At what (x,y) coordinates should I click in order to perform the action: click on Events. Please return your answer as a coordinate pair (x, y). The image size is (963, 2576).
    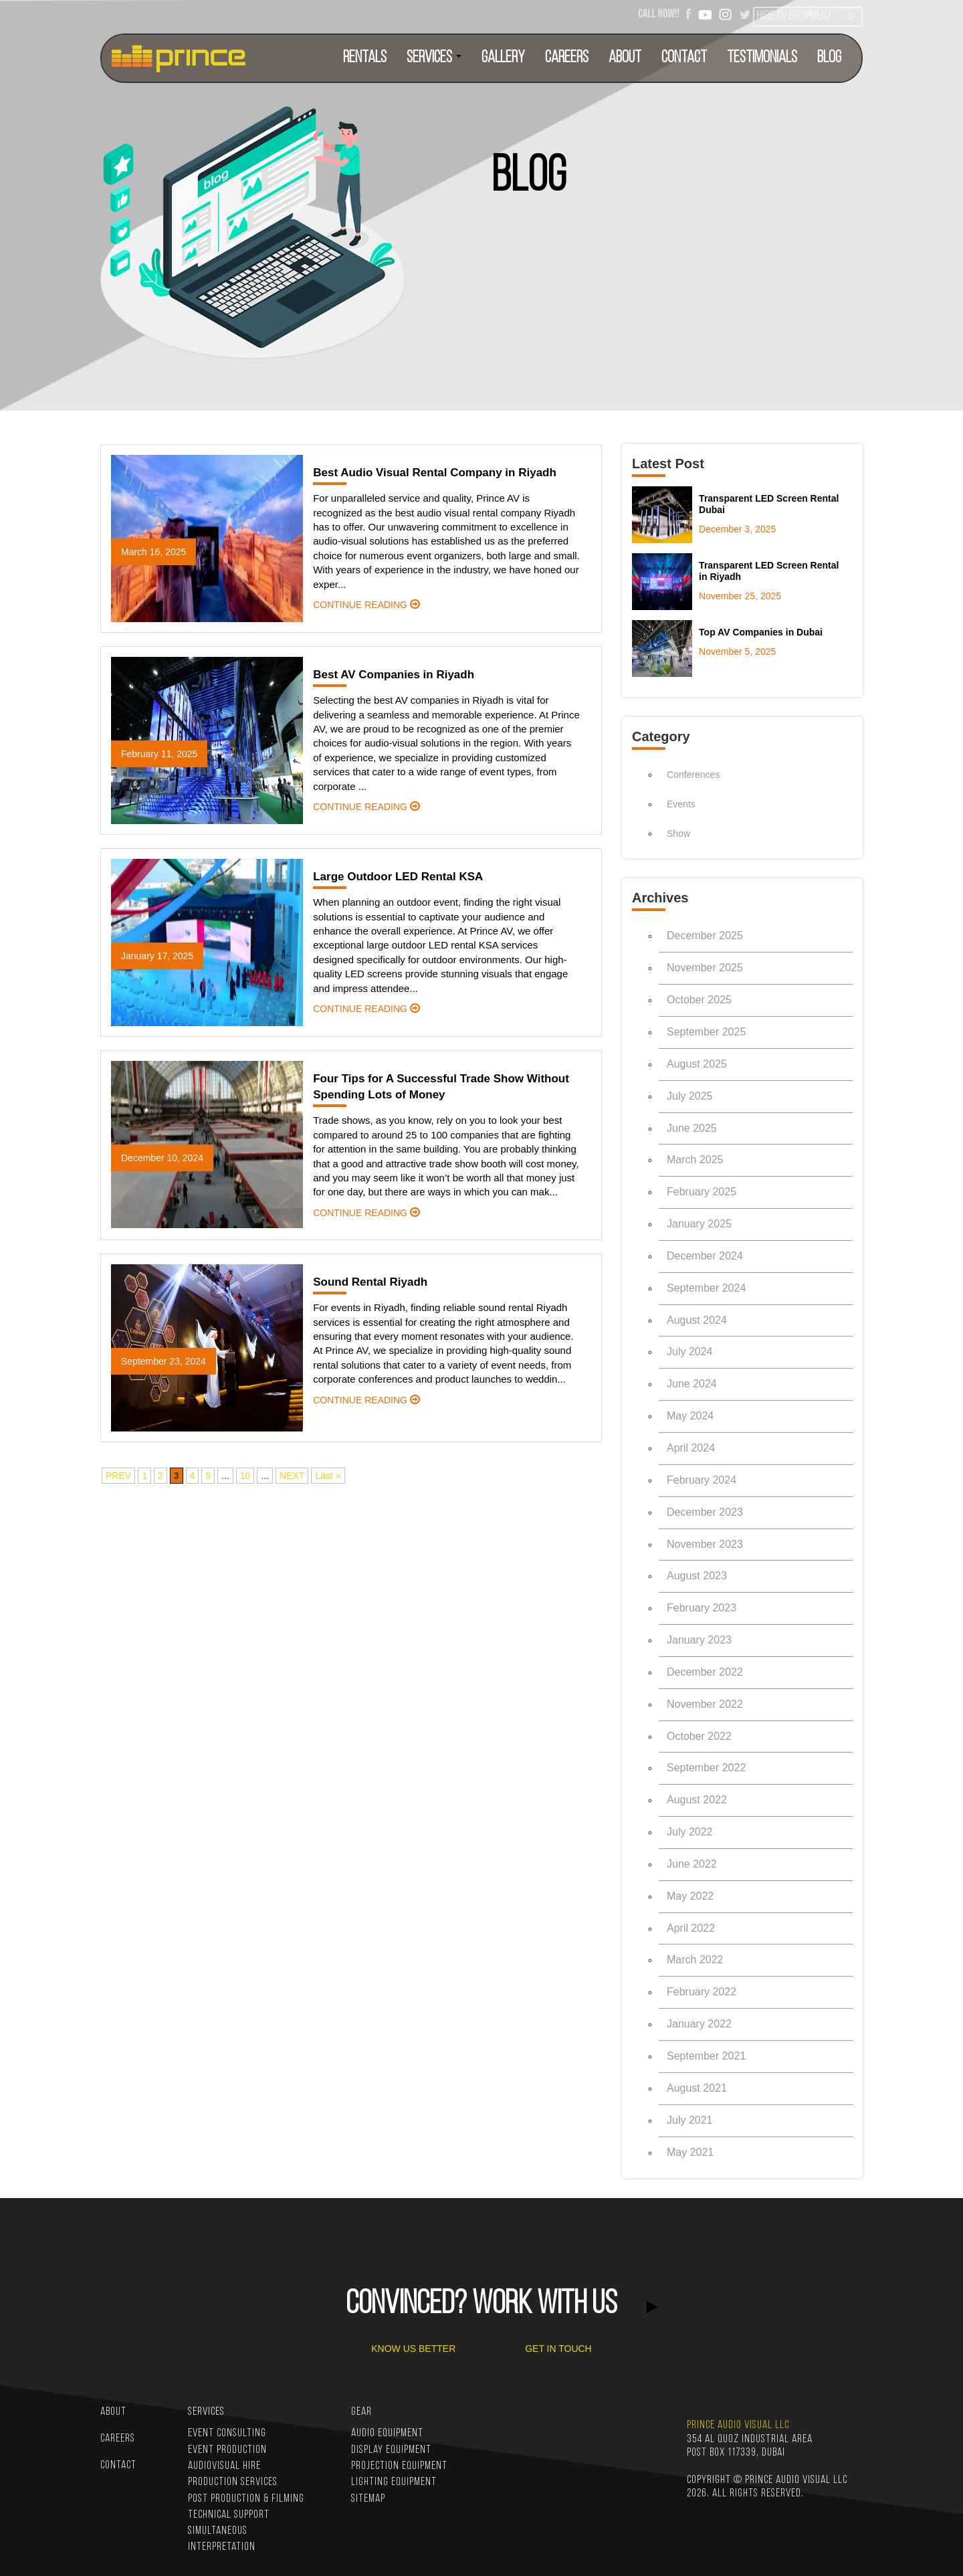
    Looking at the image, I should click on (681, 804).